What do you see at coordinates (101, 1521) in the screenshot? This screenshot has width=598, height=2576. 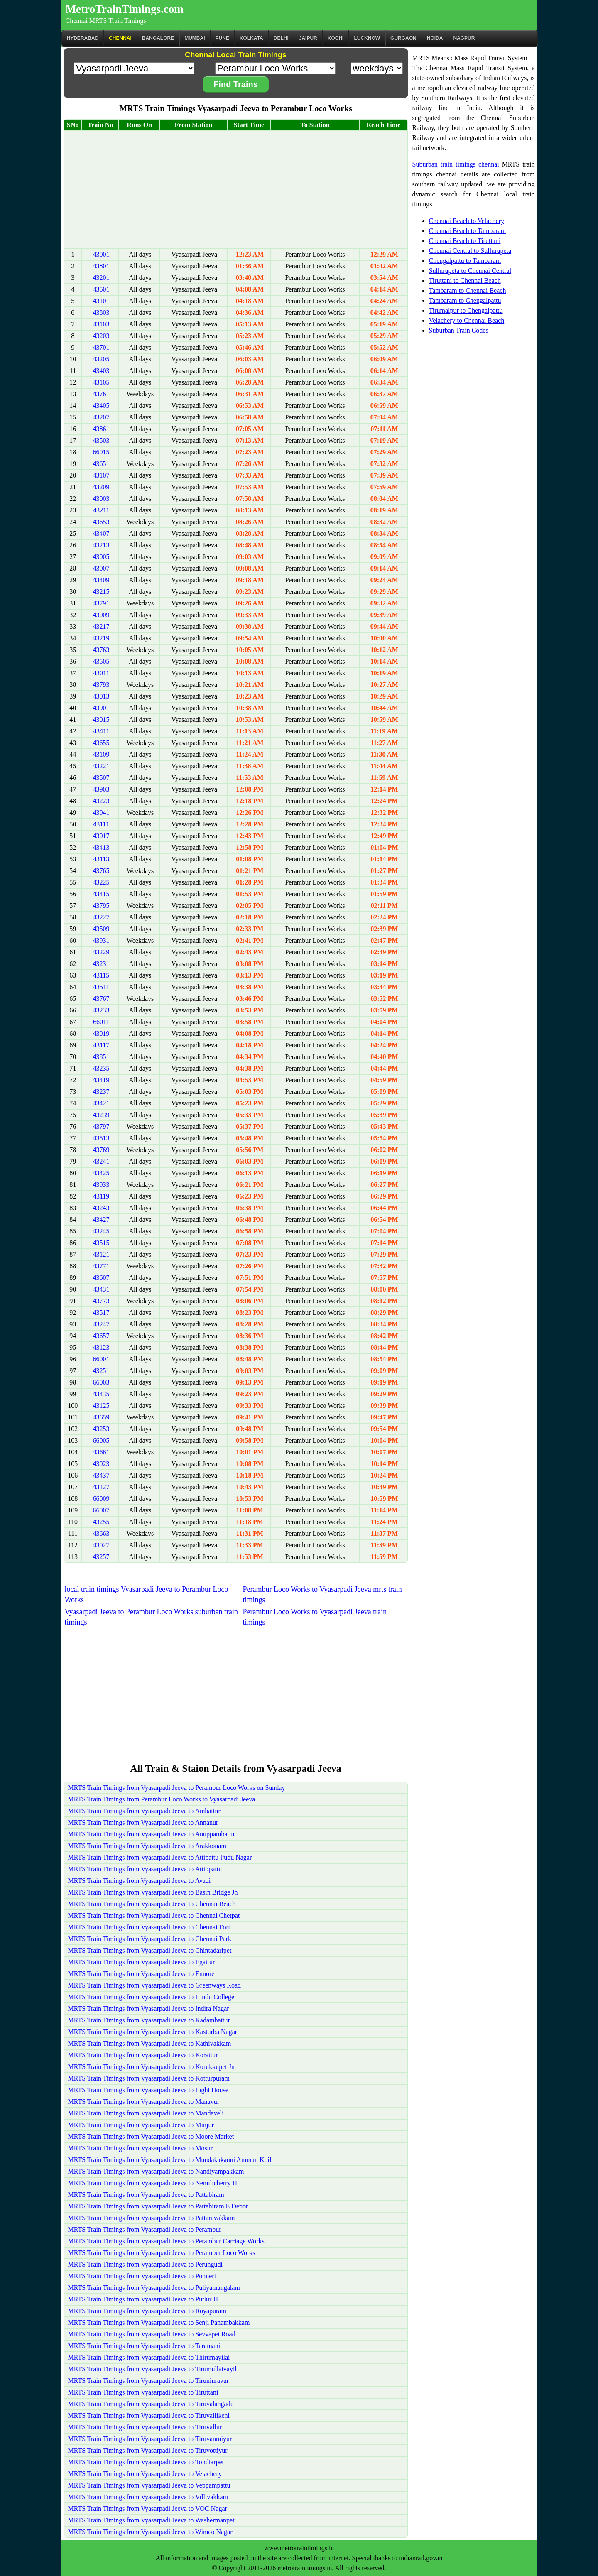 I see `43255` at bounding box center [101, 1521].